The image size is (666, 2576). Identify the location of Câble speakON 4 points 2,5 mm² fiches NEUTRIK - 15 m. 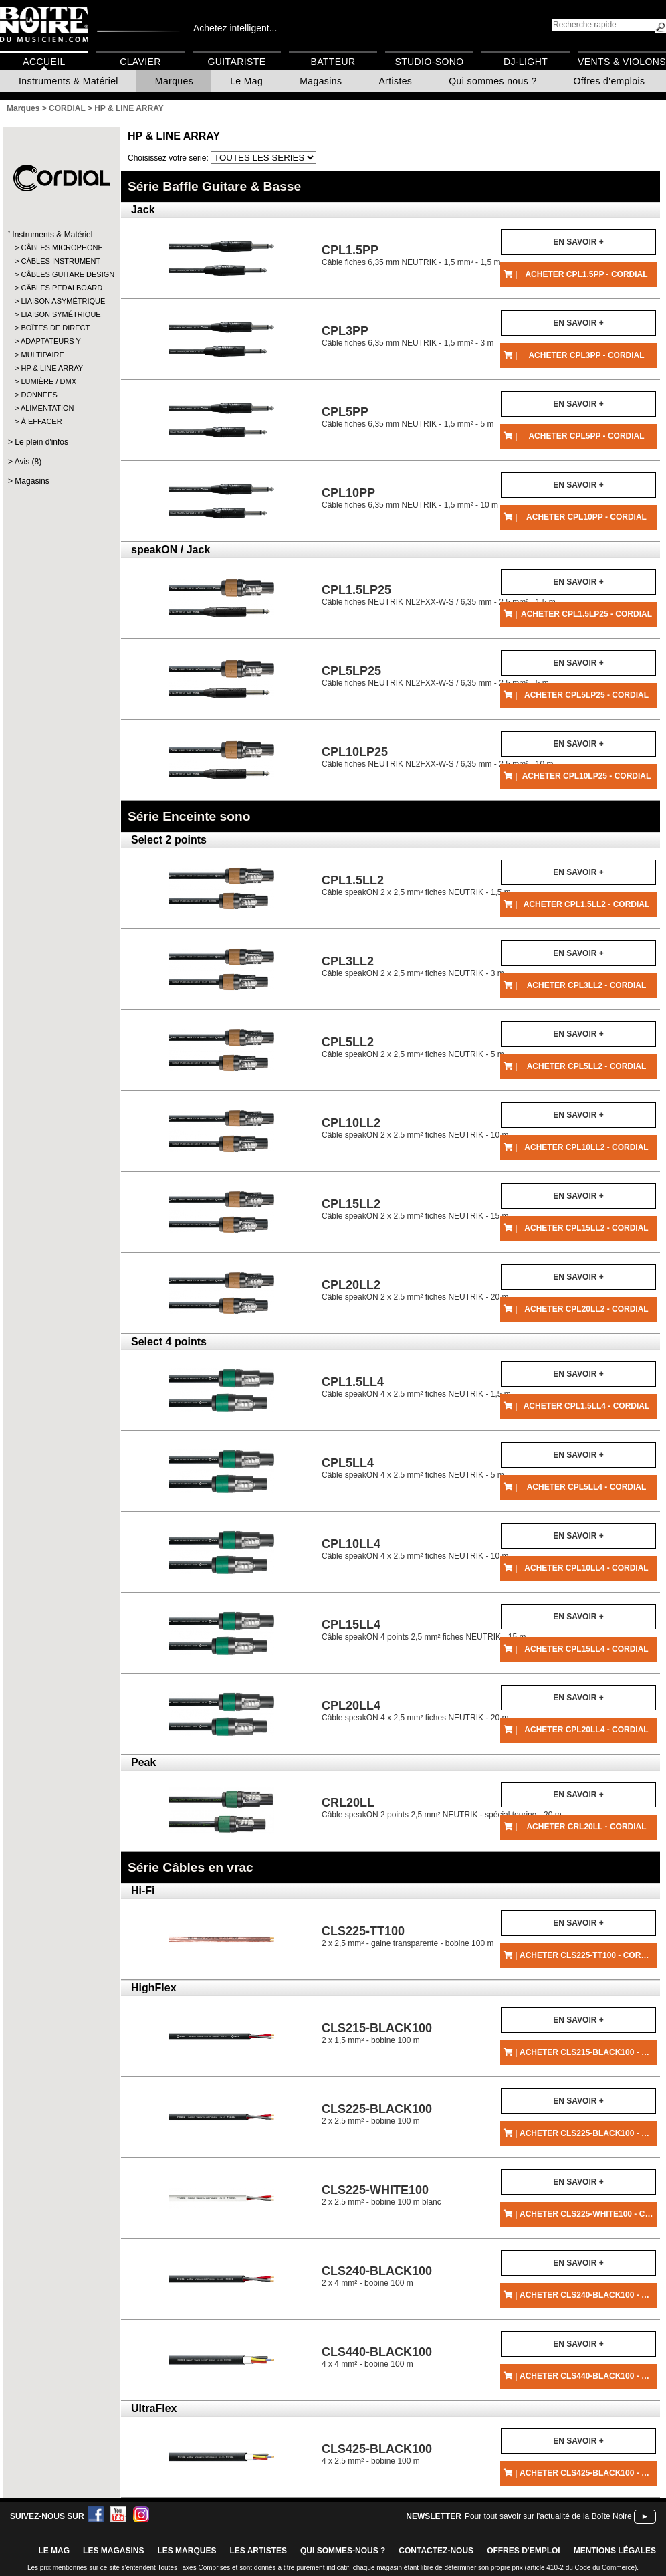
(424, 1630).